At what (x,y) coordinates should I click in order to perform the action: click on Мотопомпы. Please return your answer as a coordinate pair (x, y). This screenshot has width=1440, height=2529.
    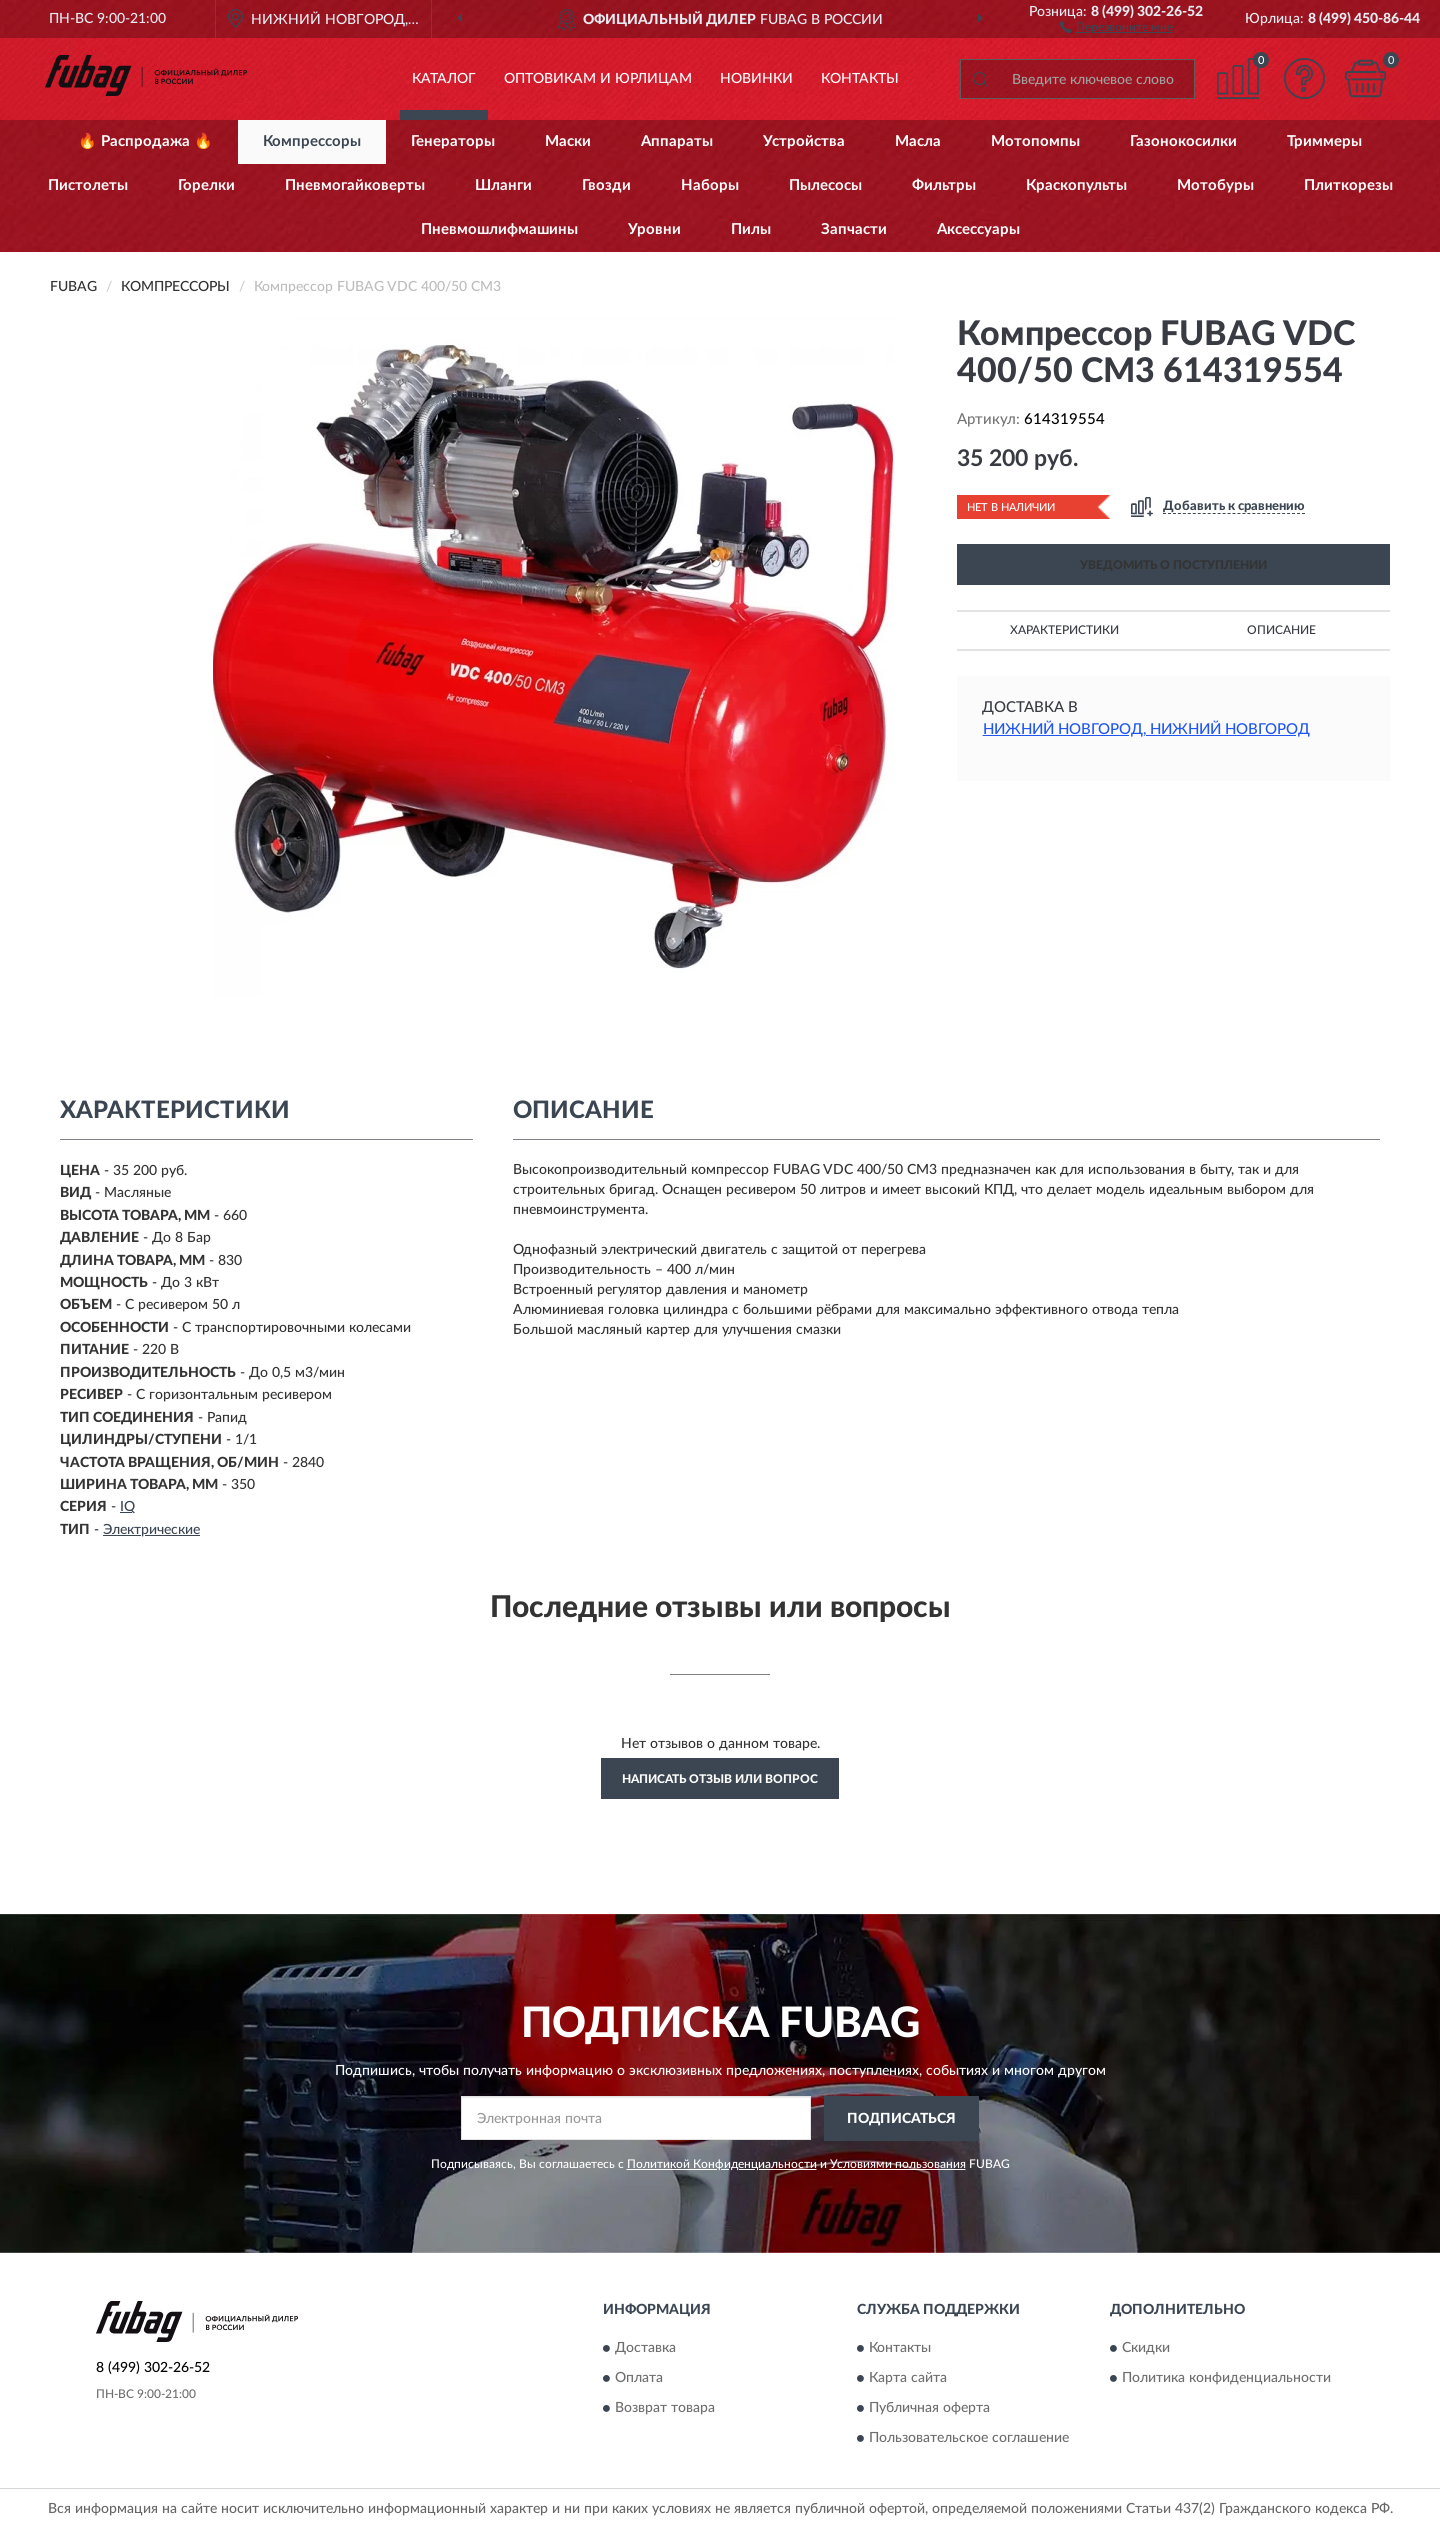
    Looking at the image, I should click on (1035, 141).